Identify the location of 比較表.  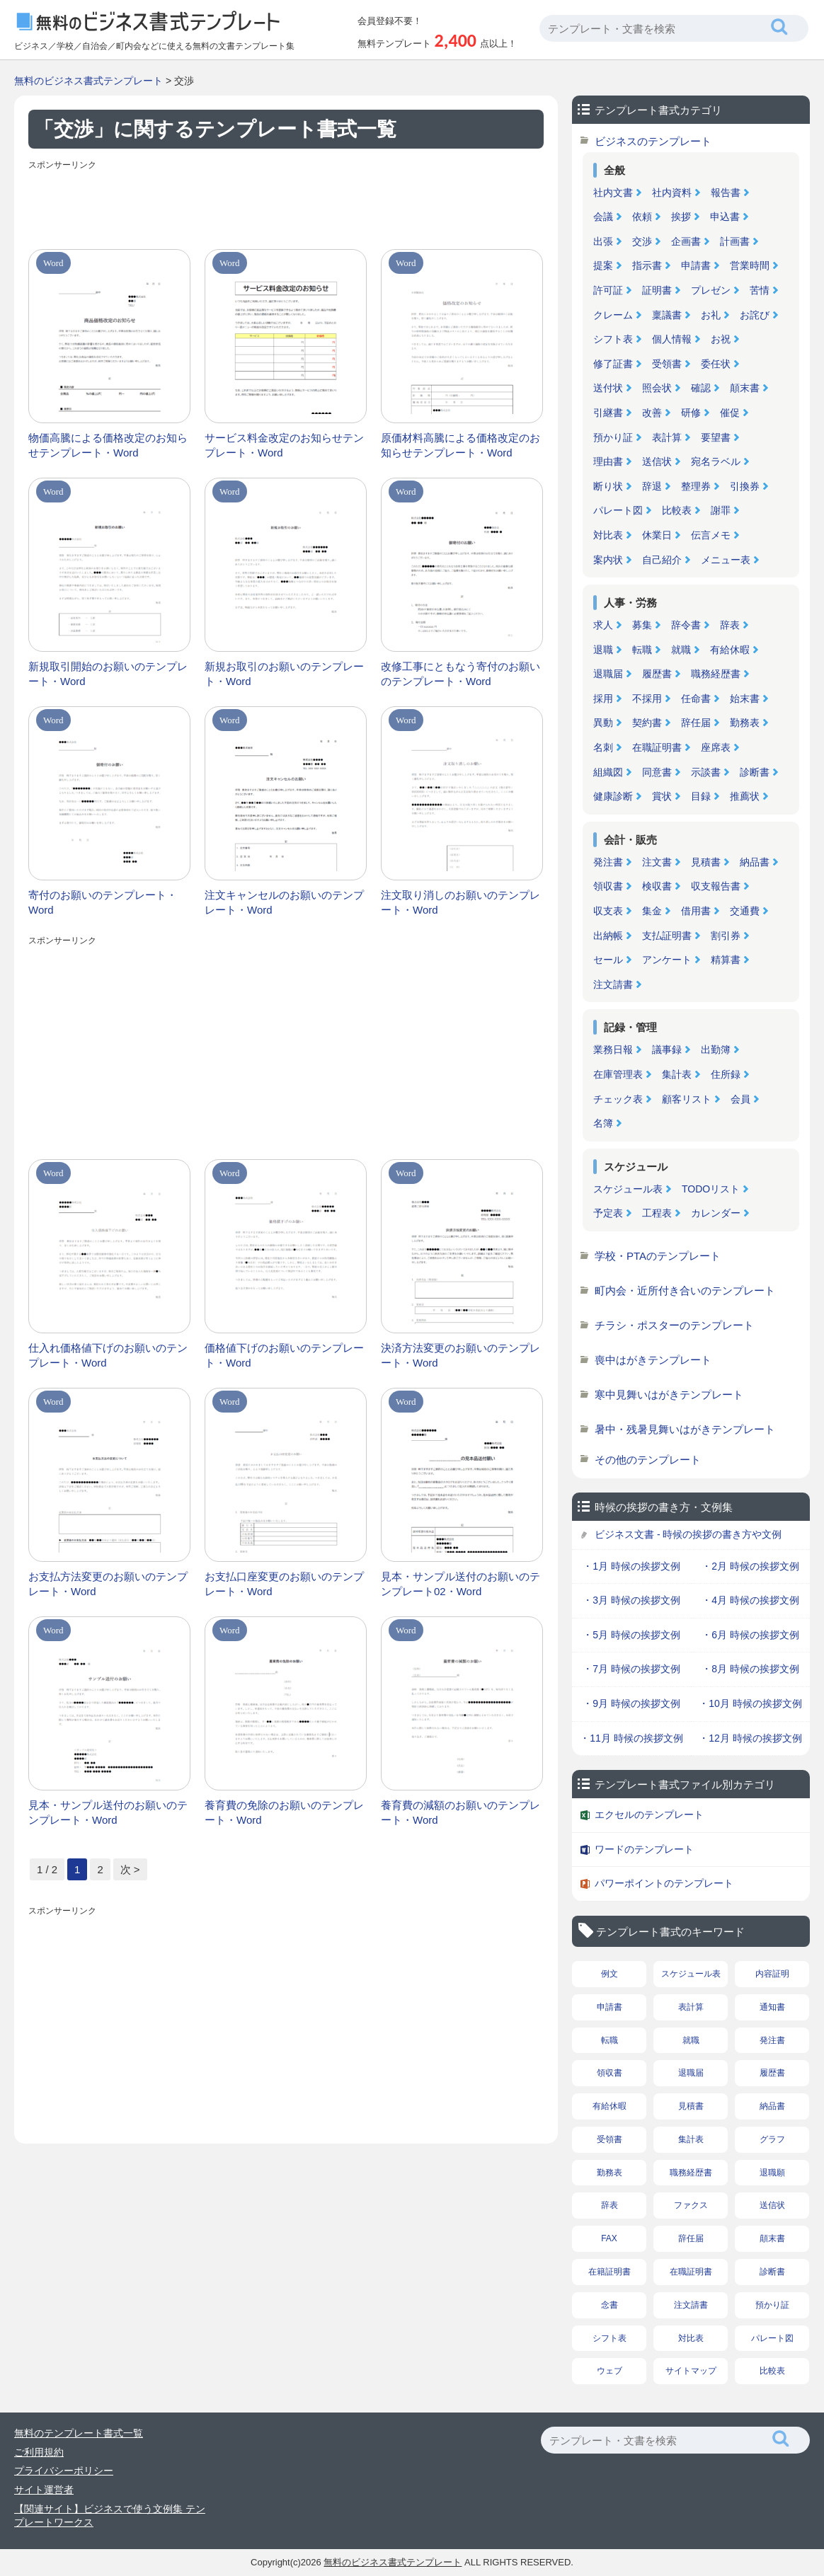
(677, 510).